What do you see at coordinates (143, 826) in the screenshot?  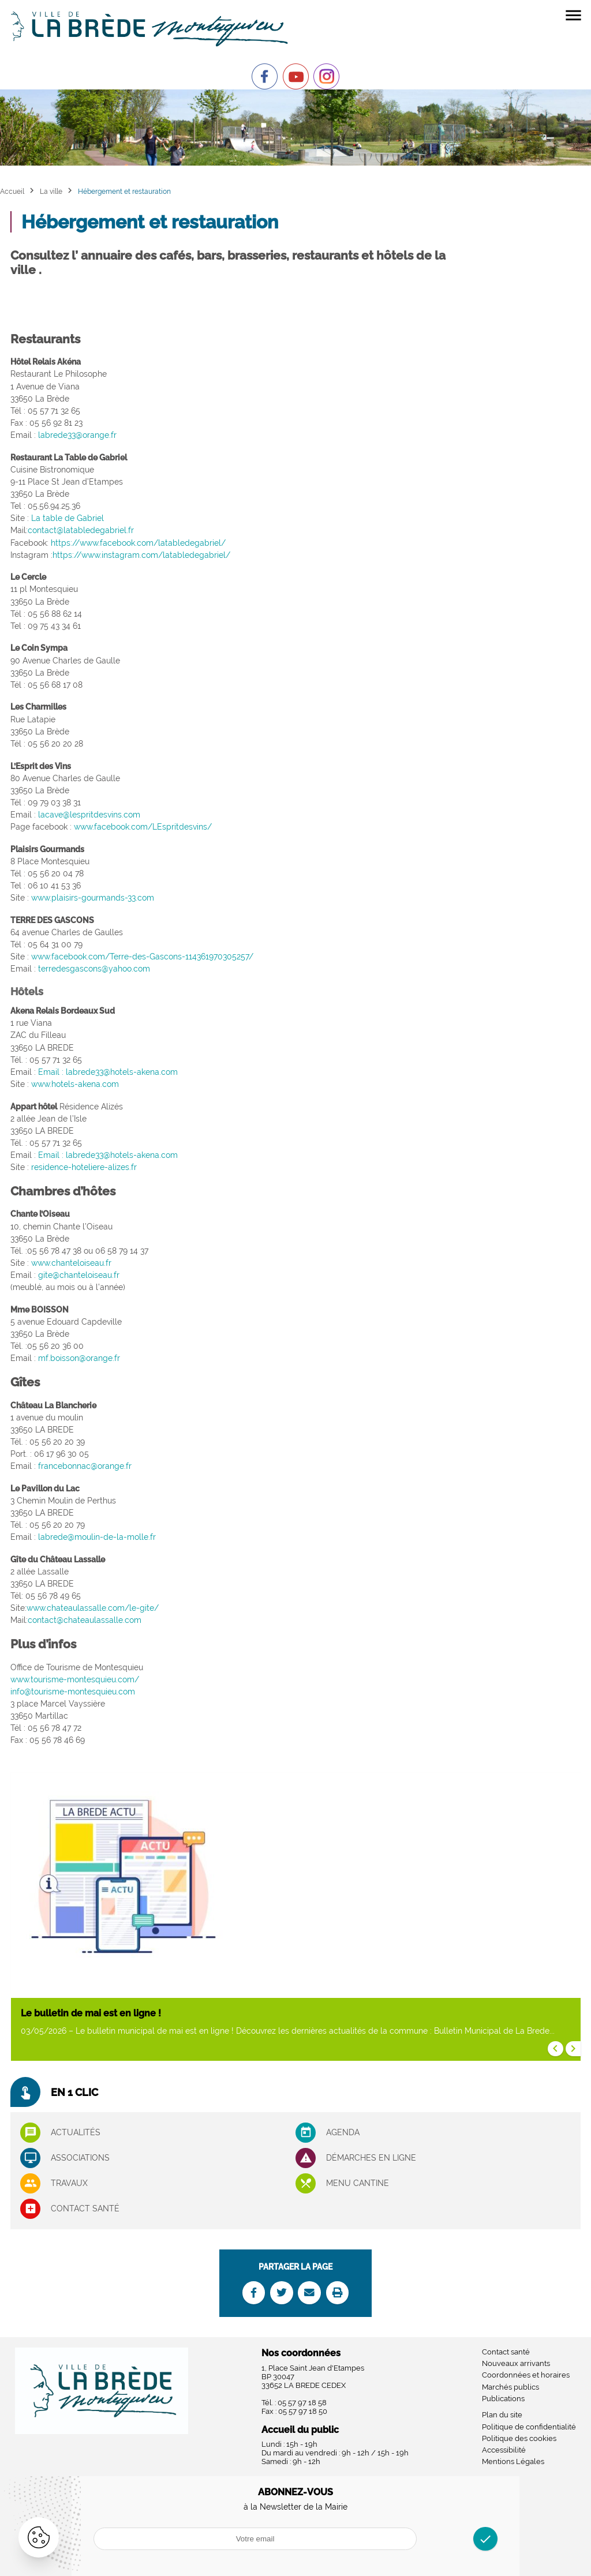 I see `www.facebook.com/LEspritdesvins/` at bounding box center [143, 826].